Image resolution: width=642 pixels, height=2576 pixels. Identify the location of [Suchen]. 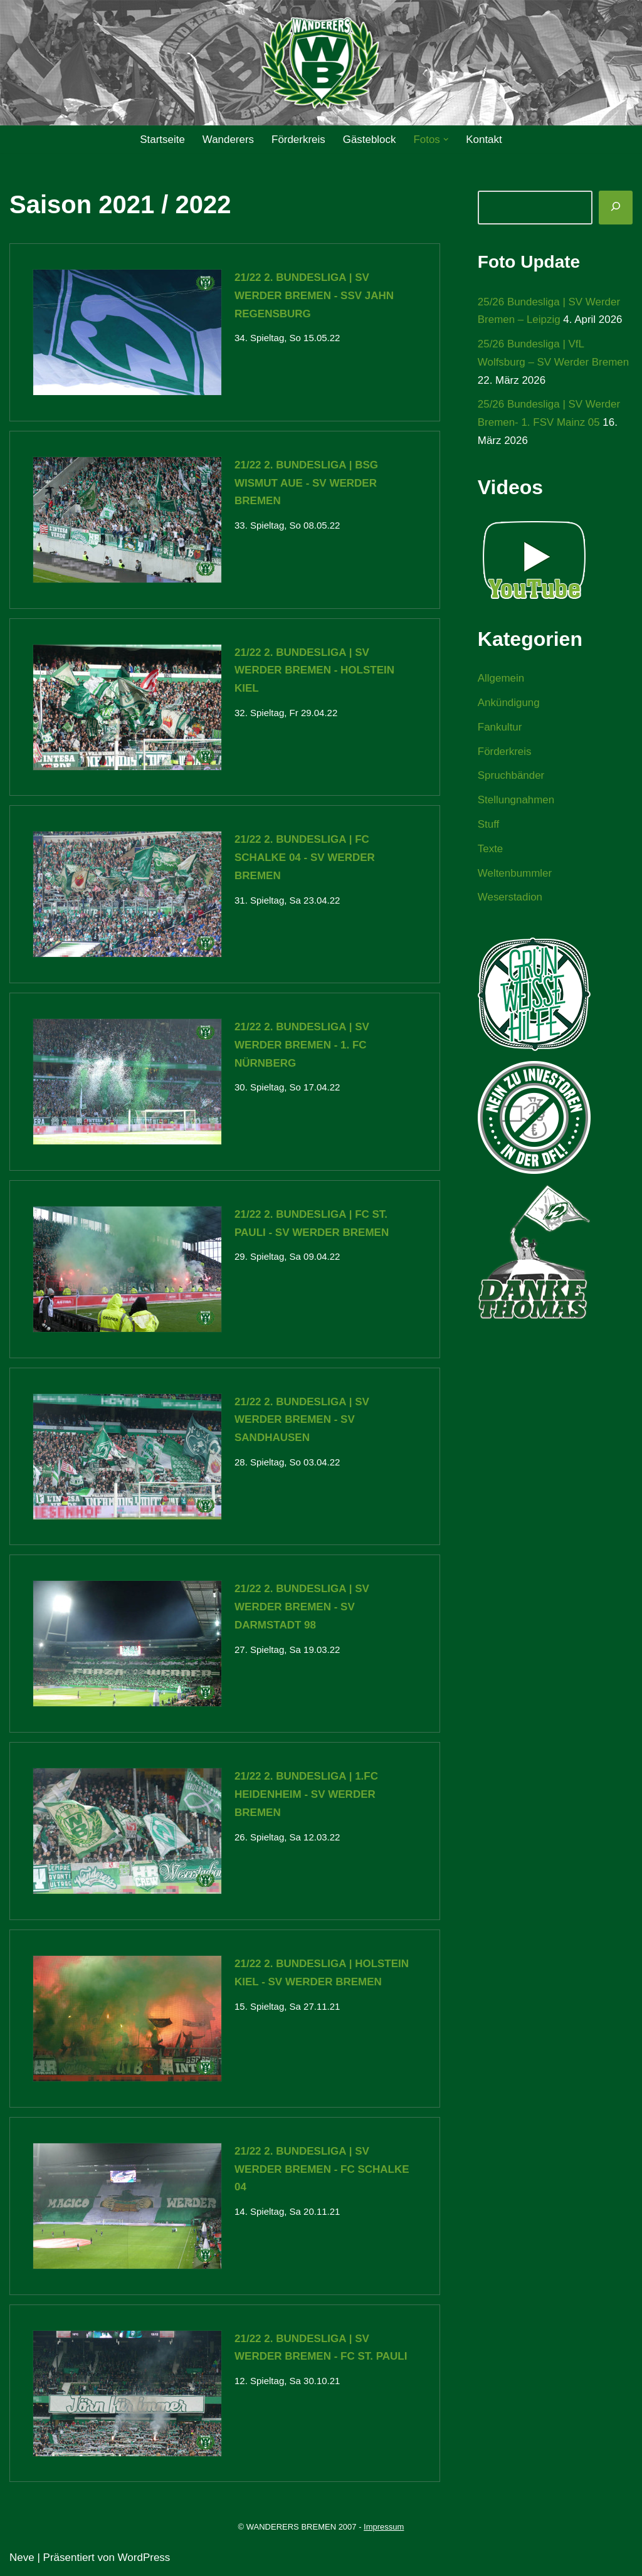
(616, 207).